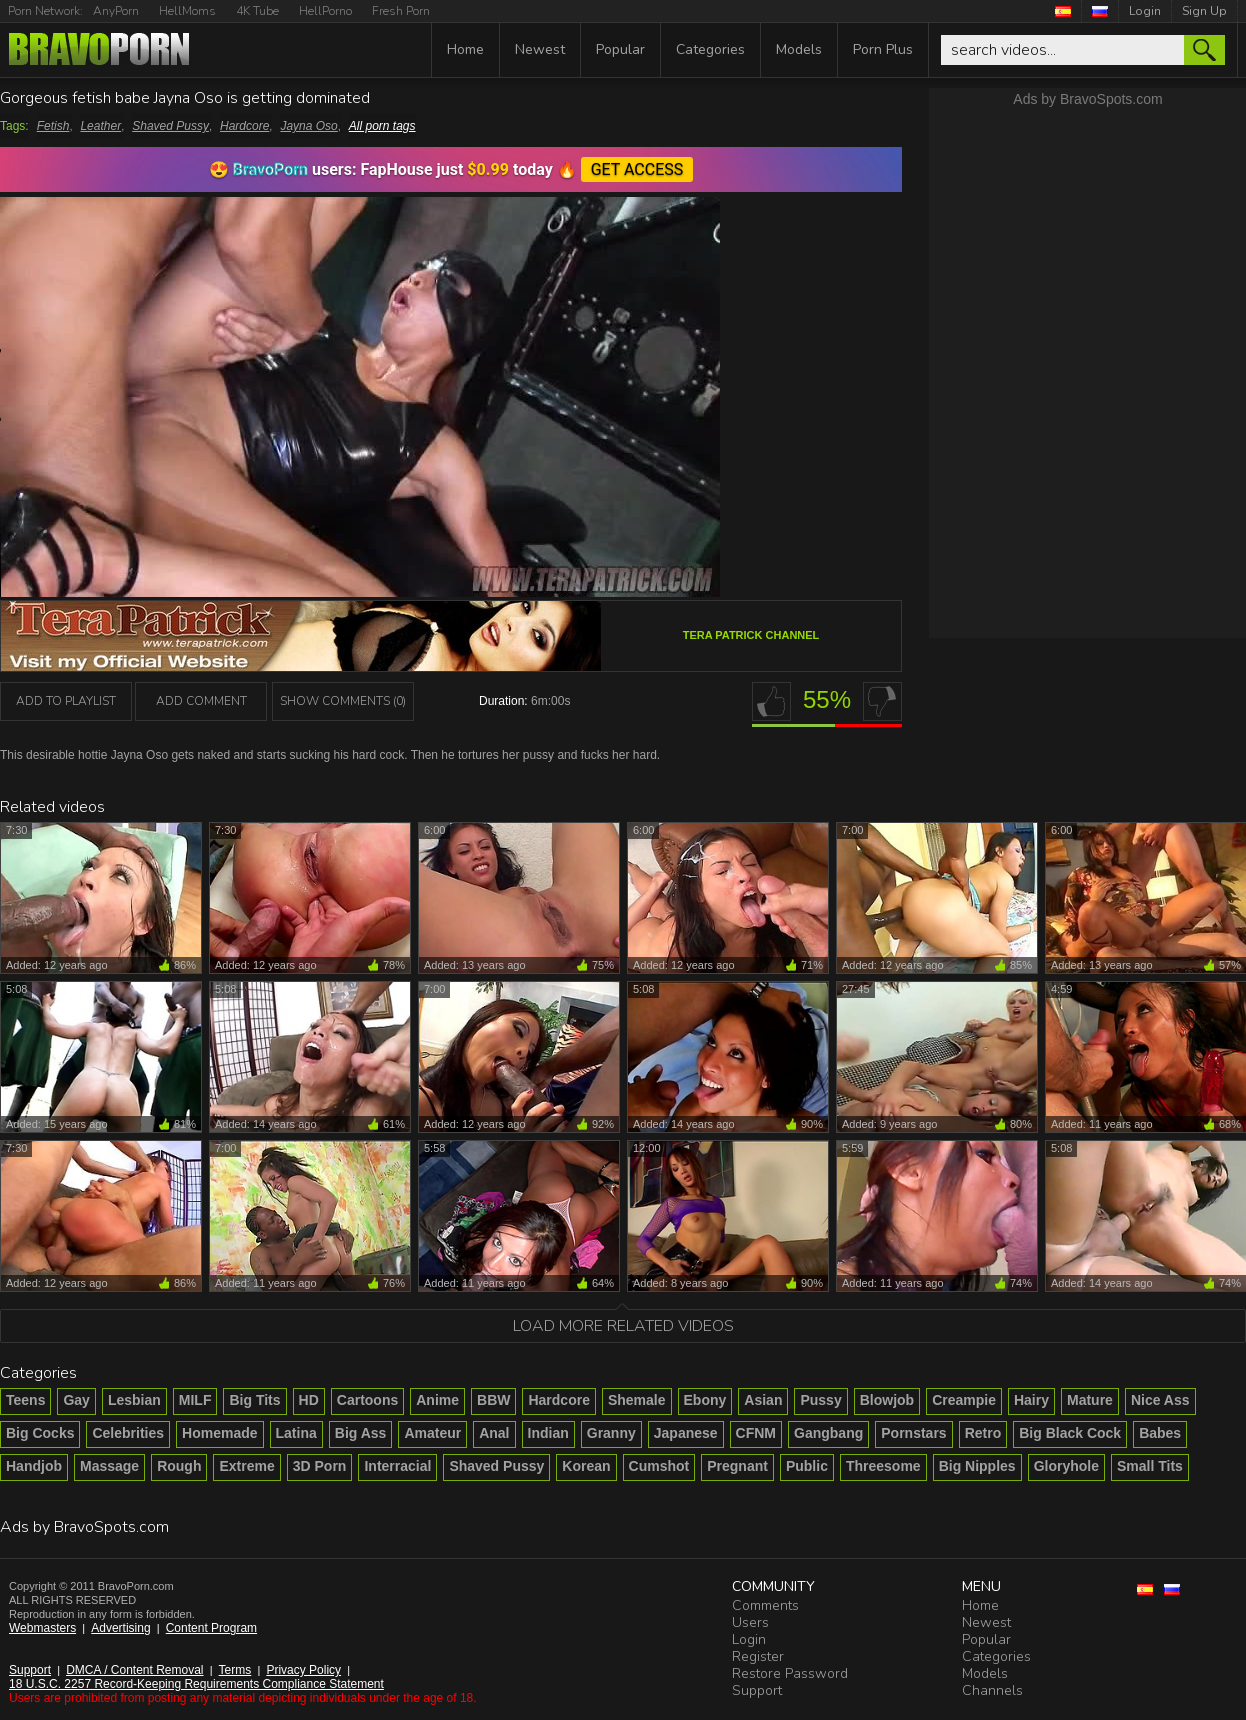 Image resolution: width=1246 pixels, height=1720 pixels. What do you see at coordinates (309, 1400) in the screenshot?
I see `HD` at bounding box center [309, 1400].